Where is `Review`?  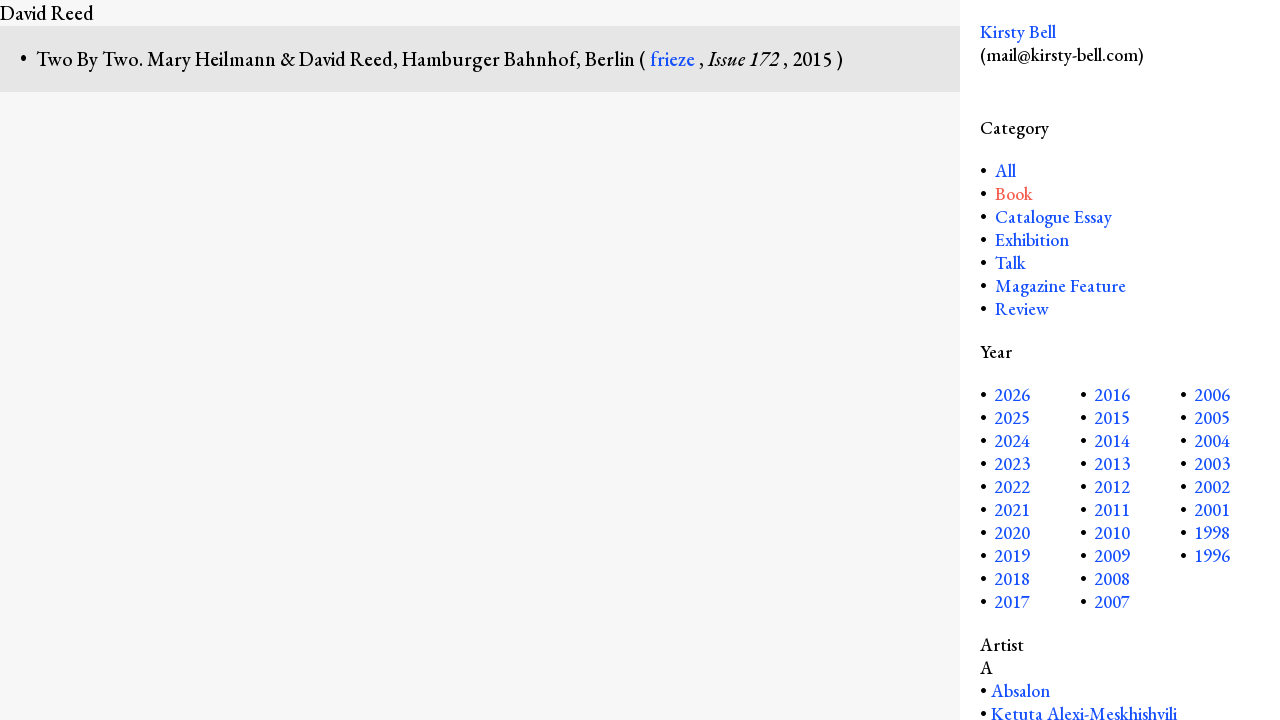 Review is located at coordinates (1022, 308).